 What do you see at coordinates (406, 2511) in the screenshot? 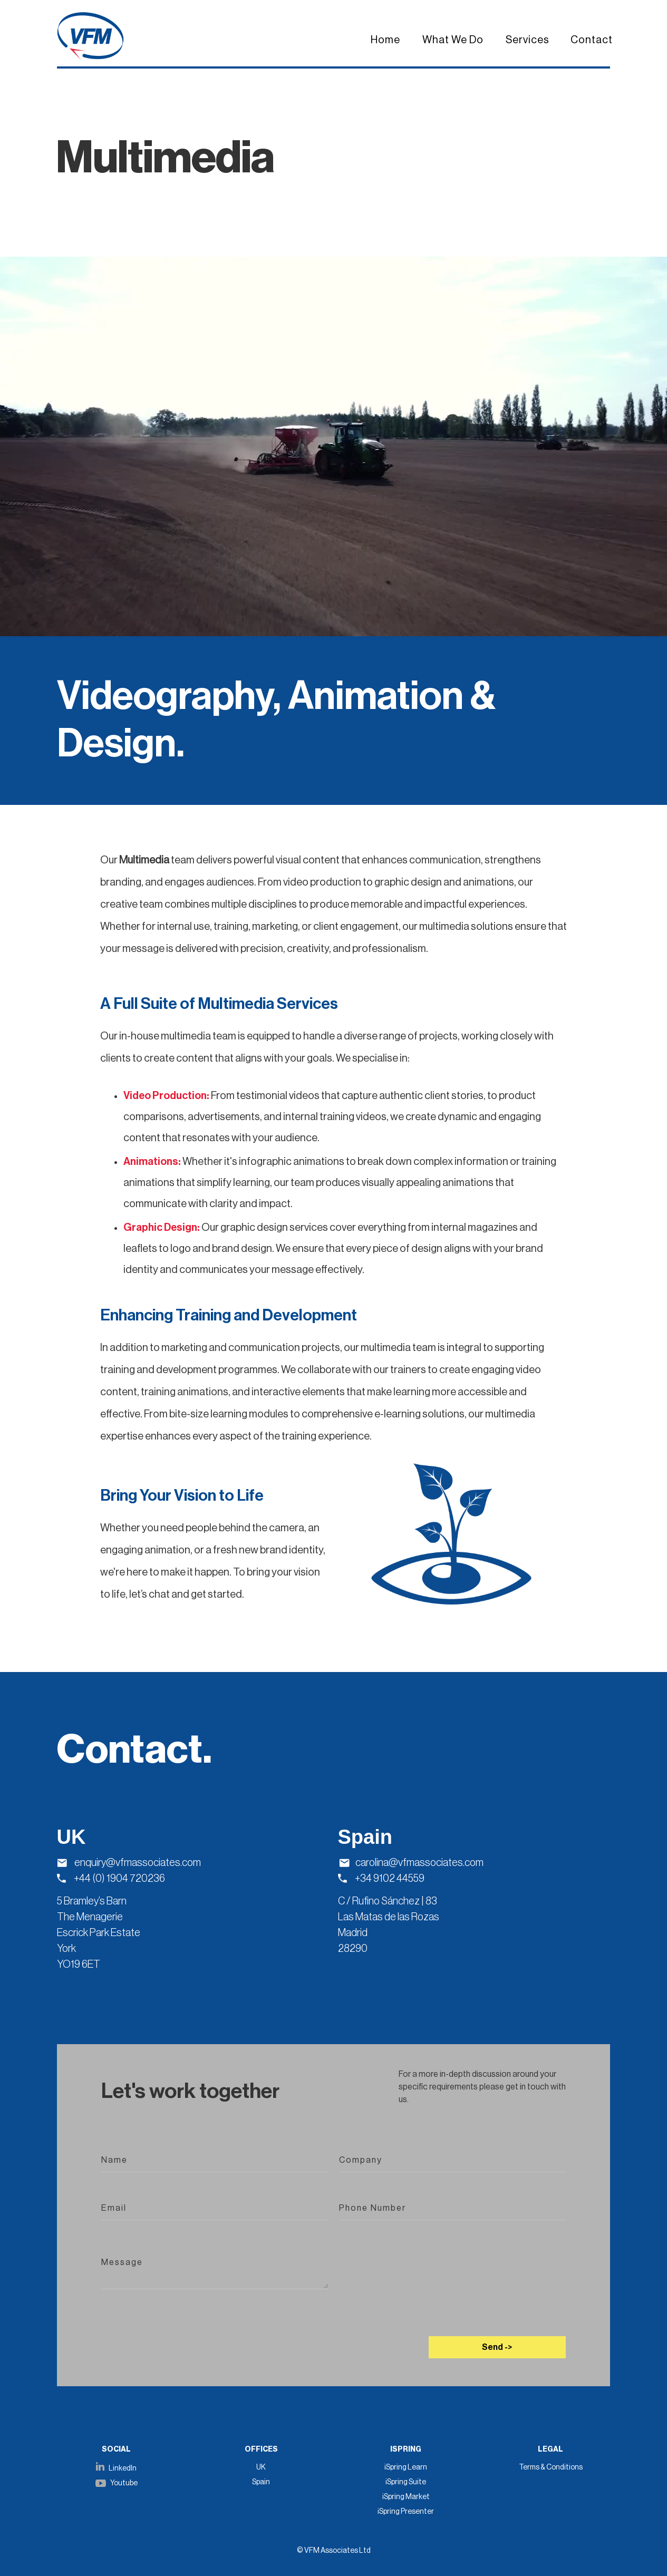
I see `iSpring Presenter` at bounding box center [406, 2511].